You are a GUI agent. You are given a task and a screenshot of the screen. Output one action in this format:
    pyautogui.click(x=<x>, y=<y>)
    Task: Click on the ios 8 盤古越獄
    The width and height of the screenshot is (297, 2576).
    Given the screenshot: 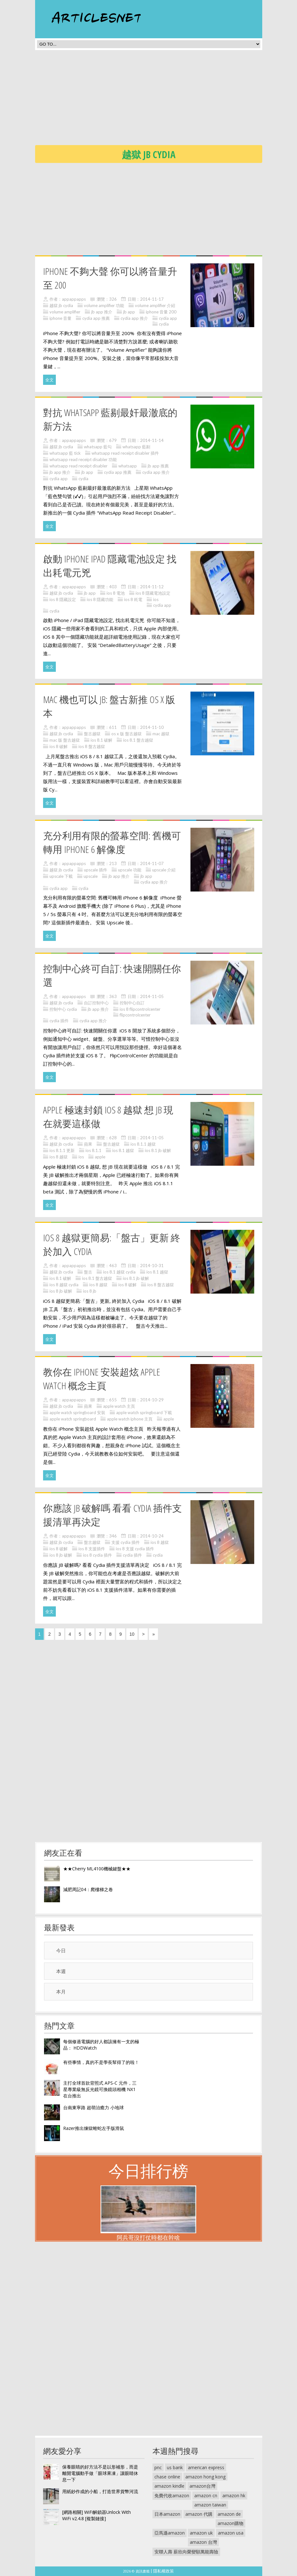 What is the action you would take?
    pyautogui.click(x=91, y=746)
    